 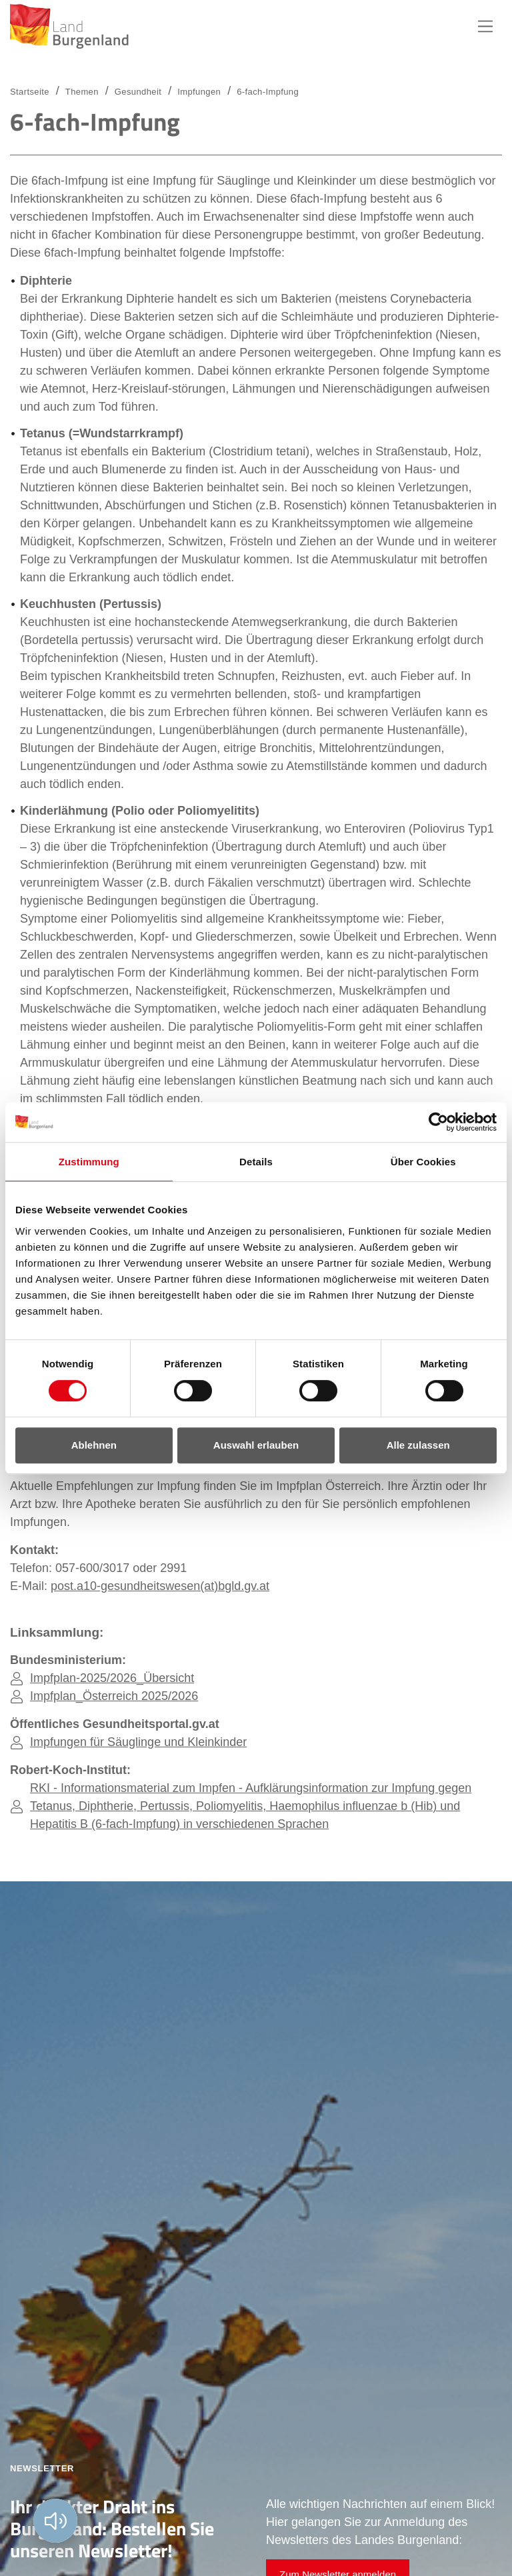 What do you see at coordinates (268, 92) in the screenshot?
I see `6-fach-Impfung` at bounding box center [268, 92].